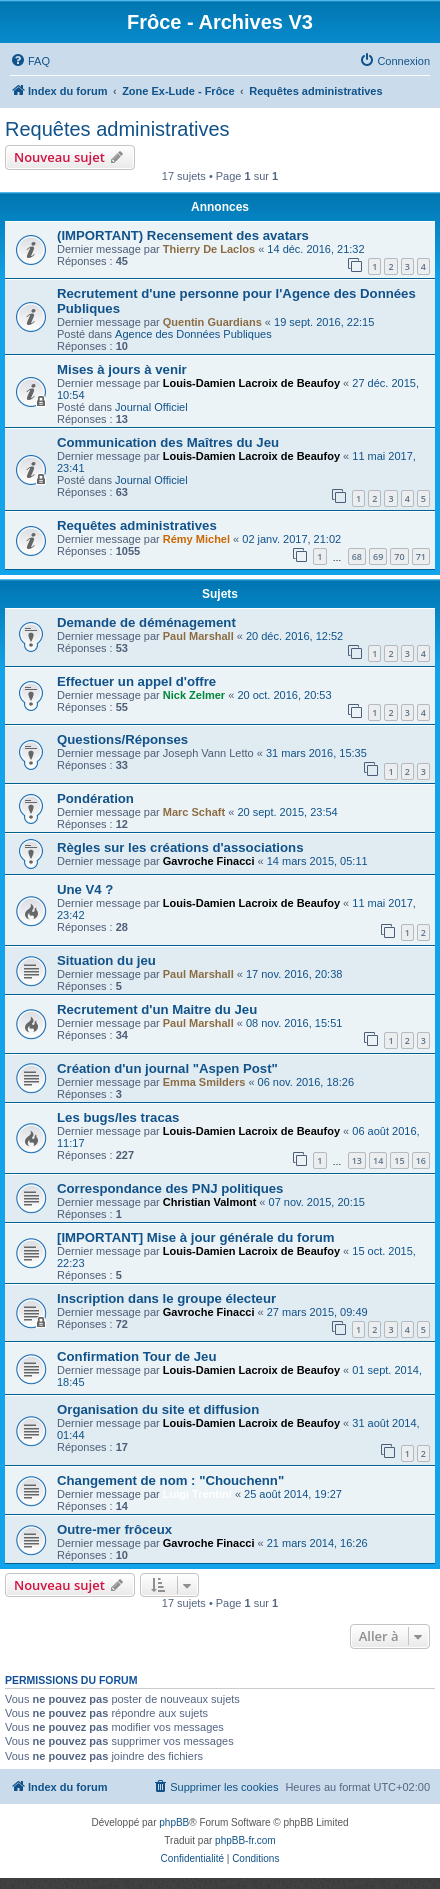  I want to click on Luigi Trentini, so click(197, 1494).